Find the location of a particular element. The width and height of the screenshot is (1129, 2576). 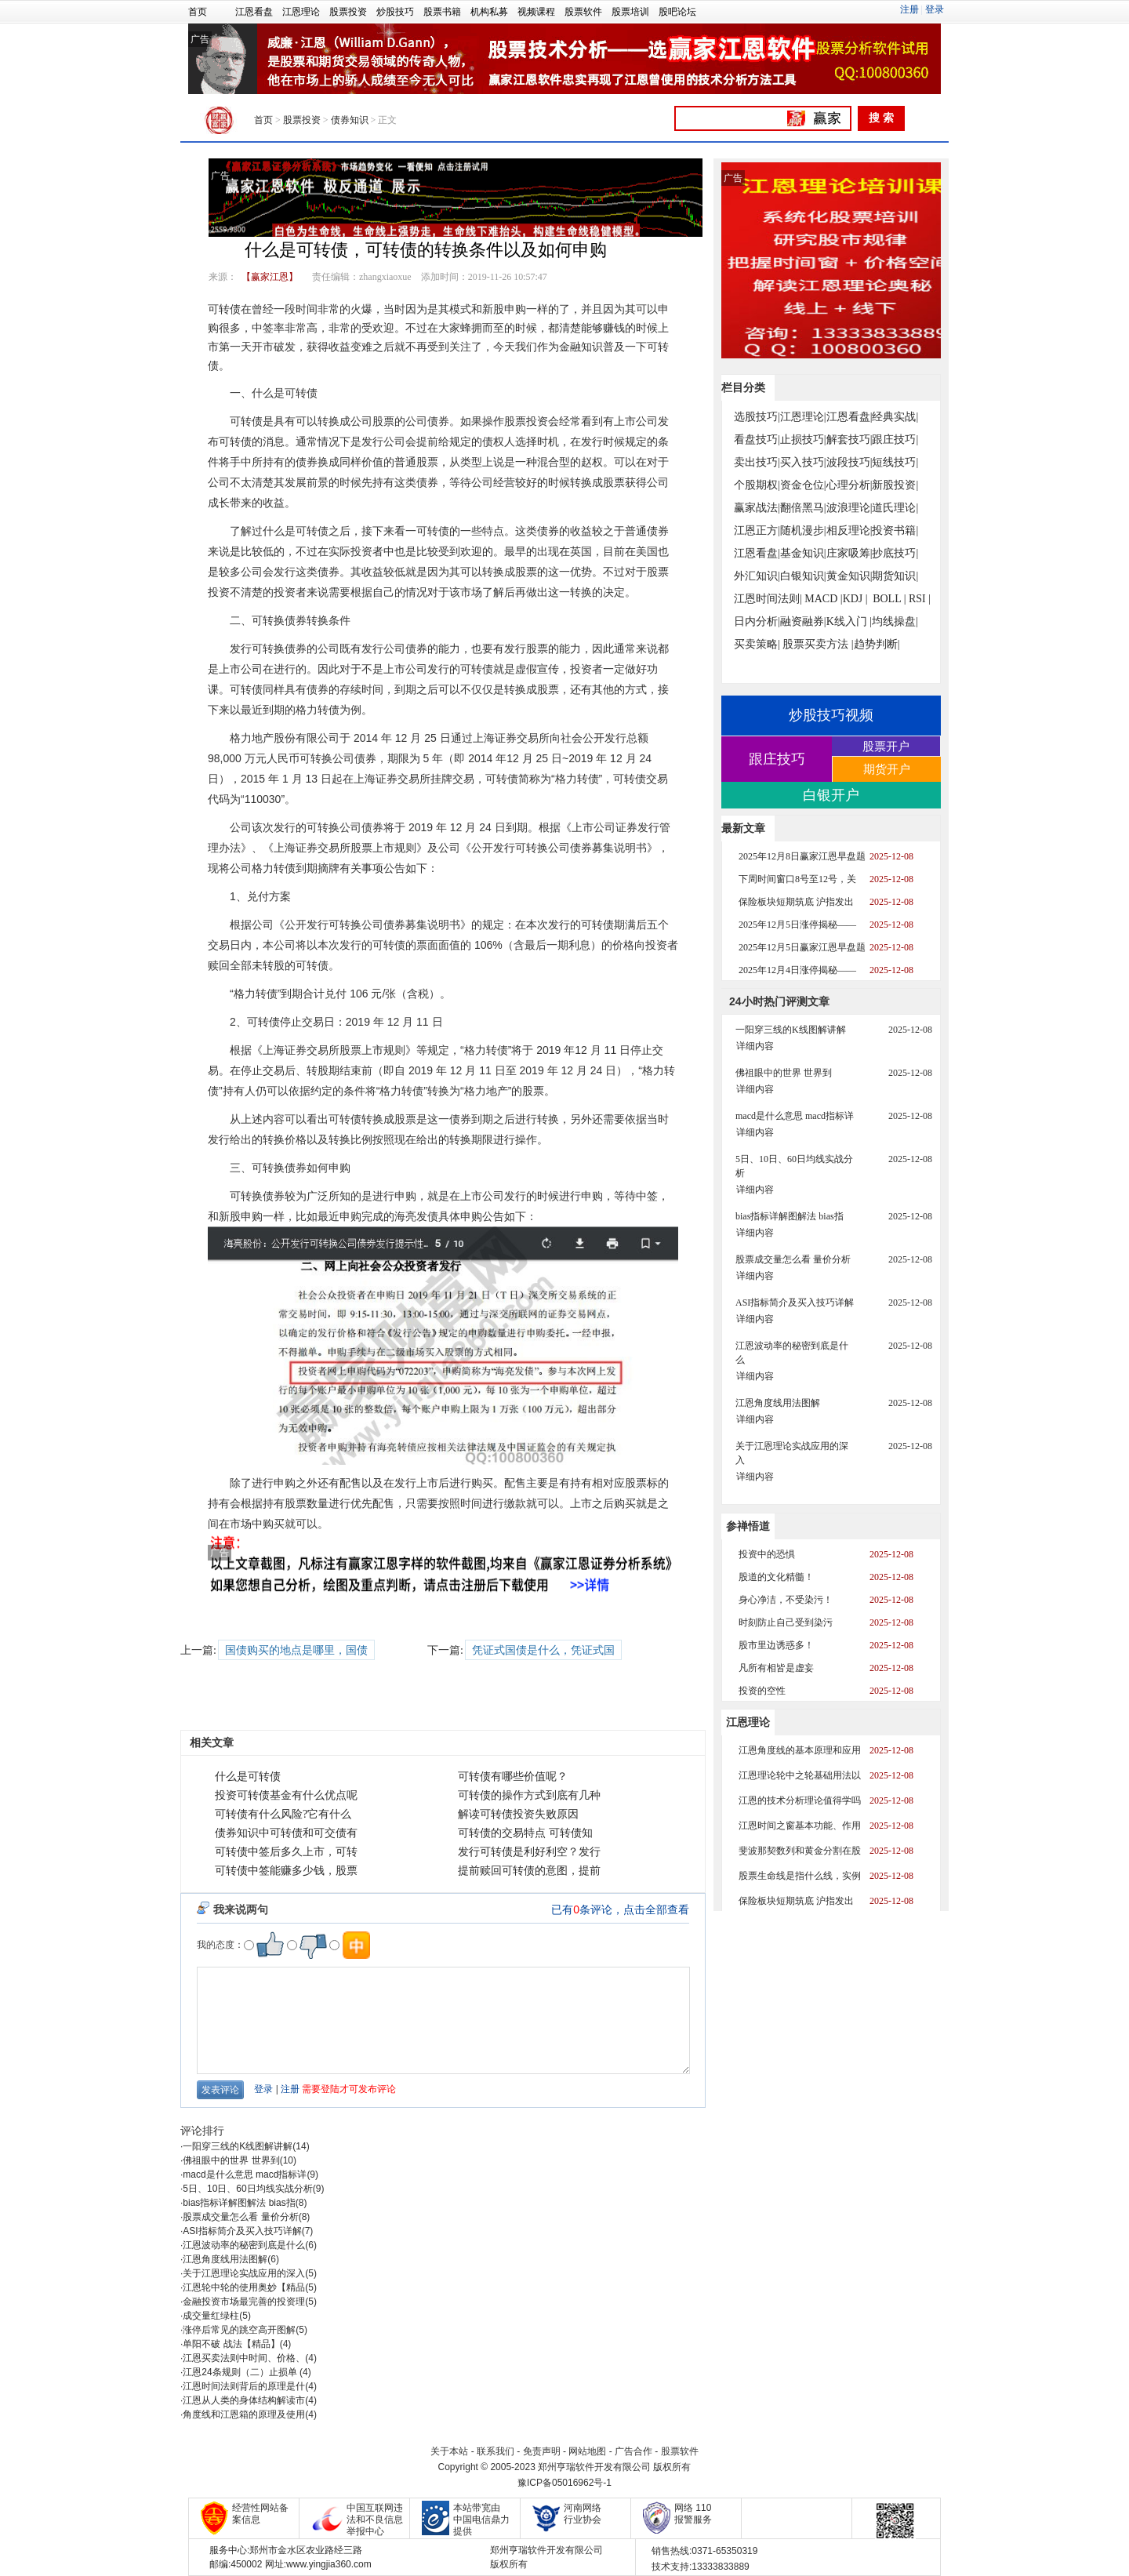

5日、10日、60日均线实战分析 is located at coordinates (247, 2188).